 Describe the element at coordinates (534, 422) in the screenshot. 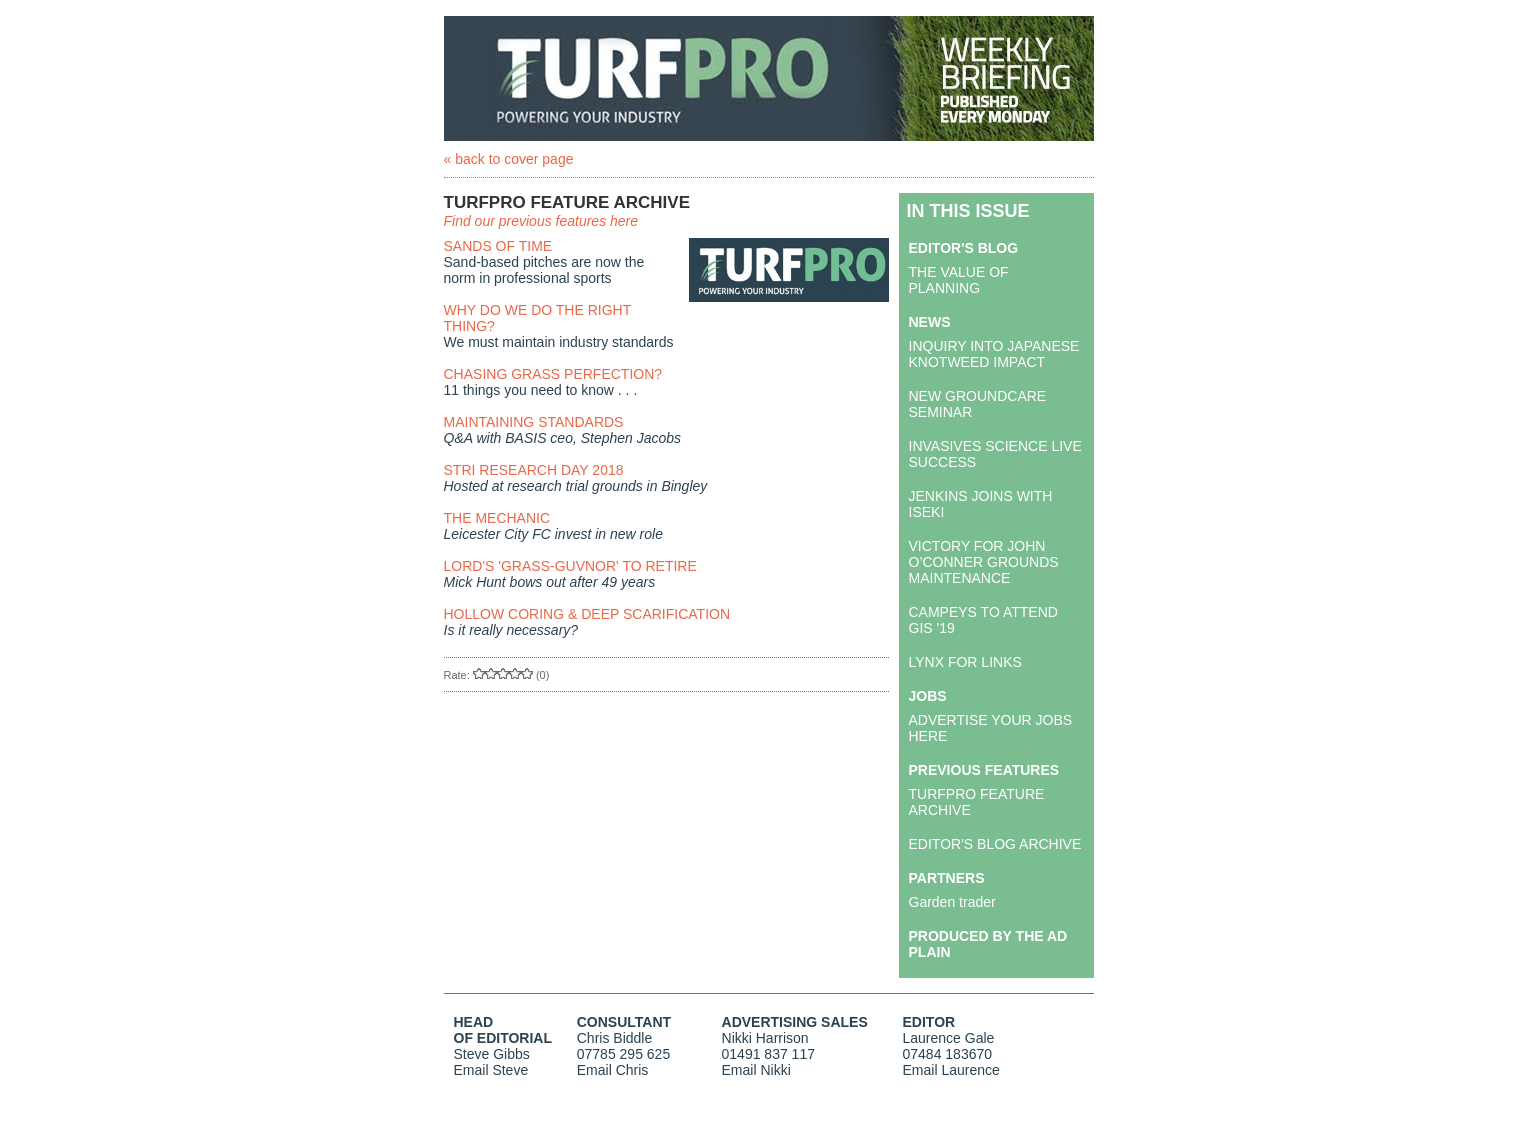

I see `MAINTAINING STANDARDS` at that location.